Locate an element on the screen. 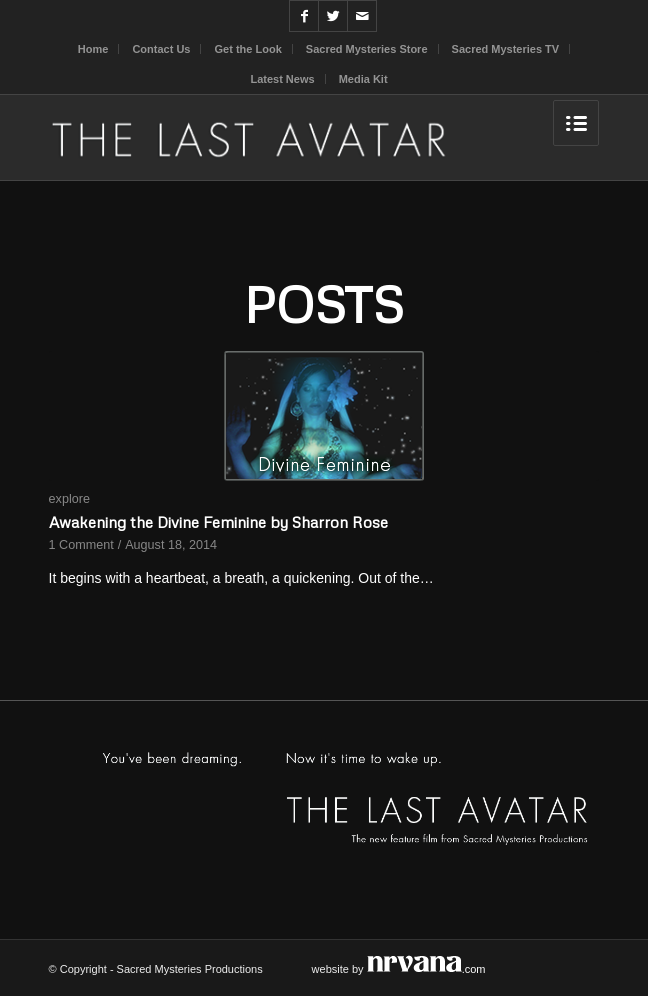  .com is located at coordinates (426, 969).